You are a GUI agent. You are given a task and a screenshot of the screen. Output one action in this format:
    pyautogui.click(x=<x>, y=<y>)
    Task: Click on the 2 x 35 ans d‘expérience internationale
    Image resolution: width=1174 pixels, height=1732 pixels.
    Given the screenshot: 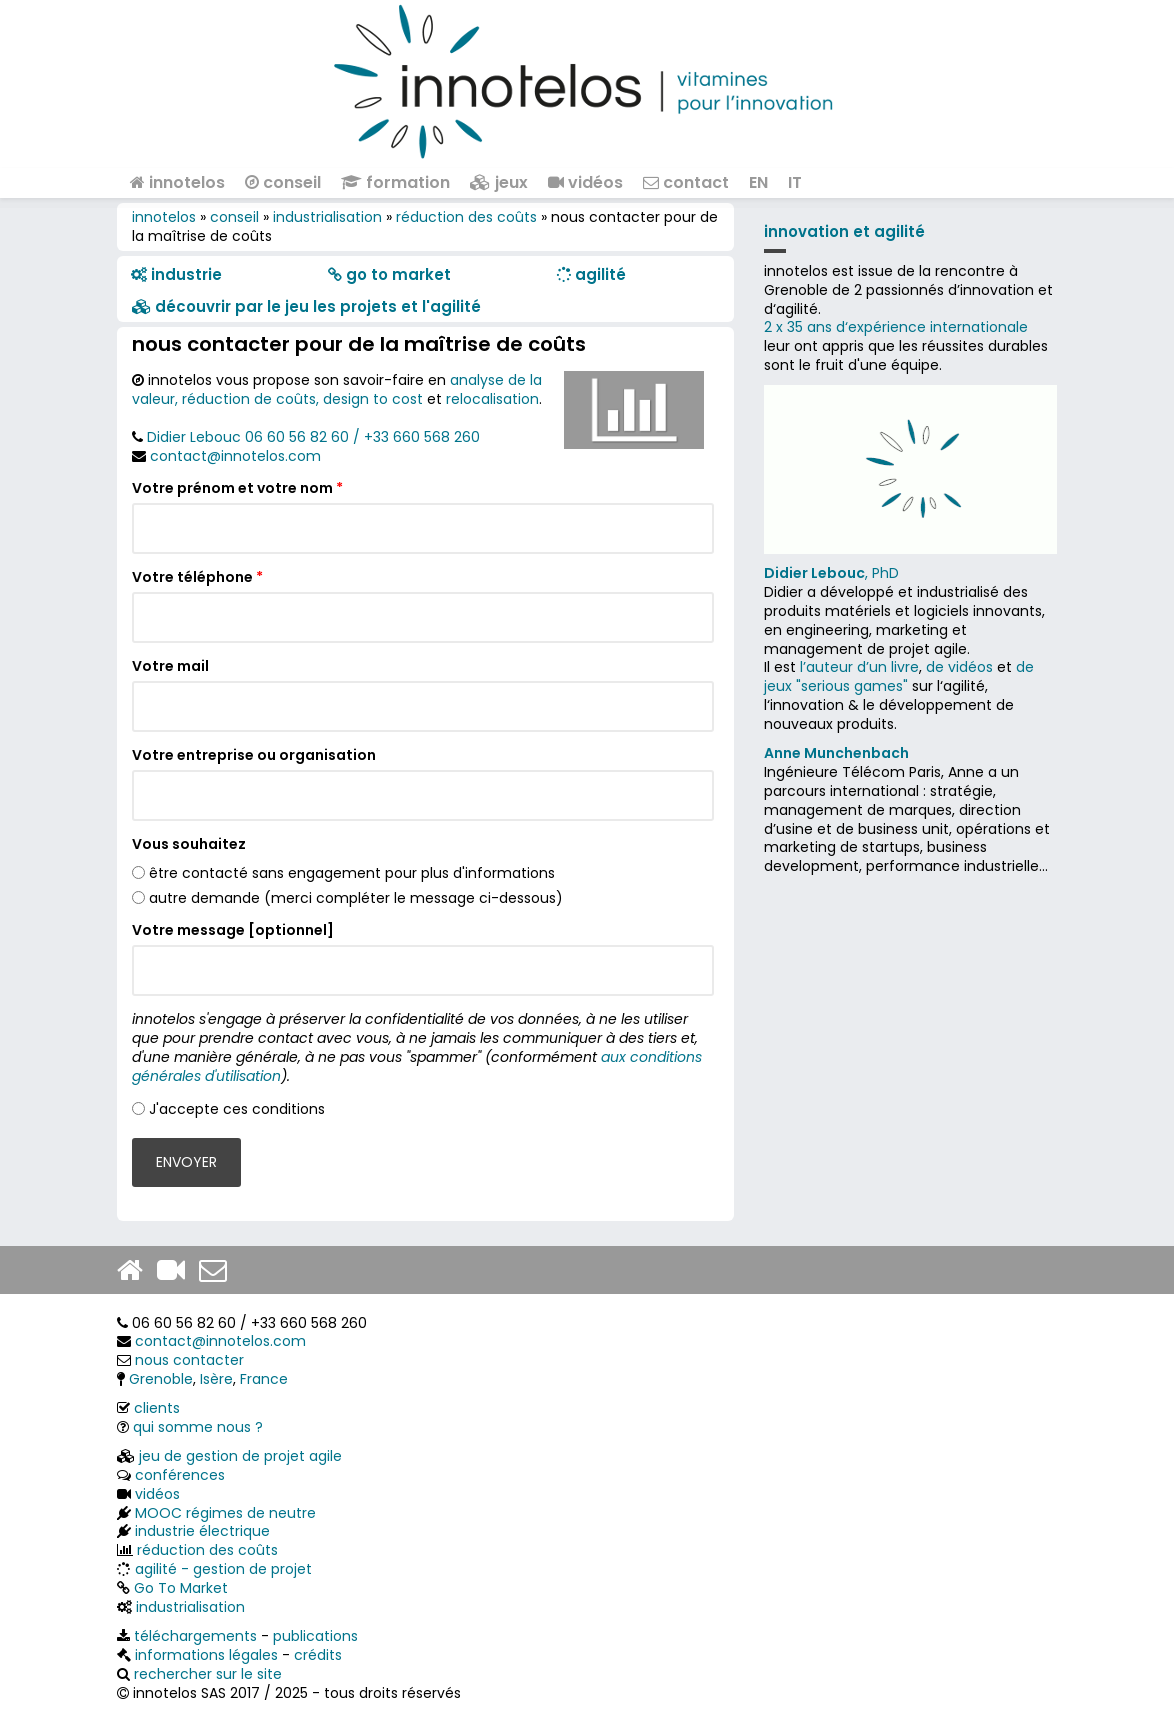 What is the action you would take?
    pyautogui.click(x=896, y=327)
    